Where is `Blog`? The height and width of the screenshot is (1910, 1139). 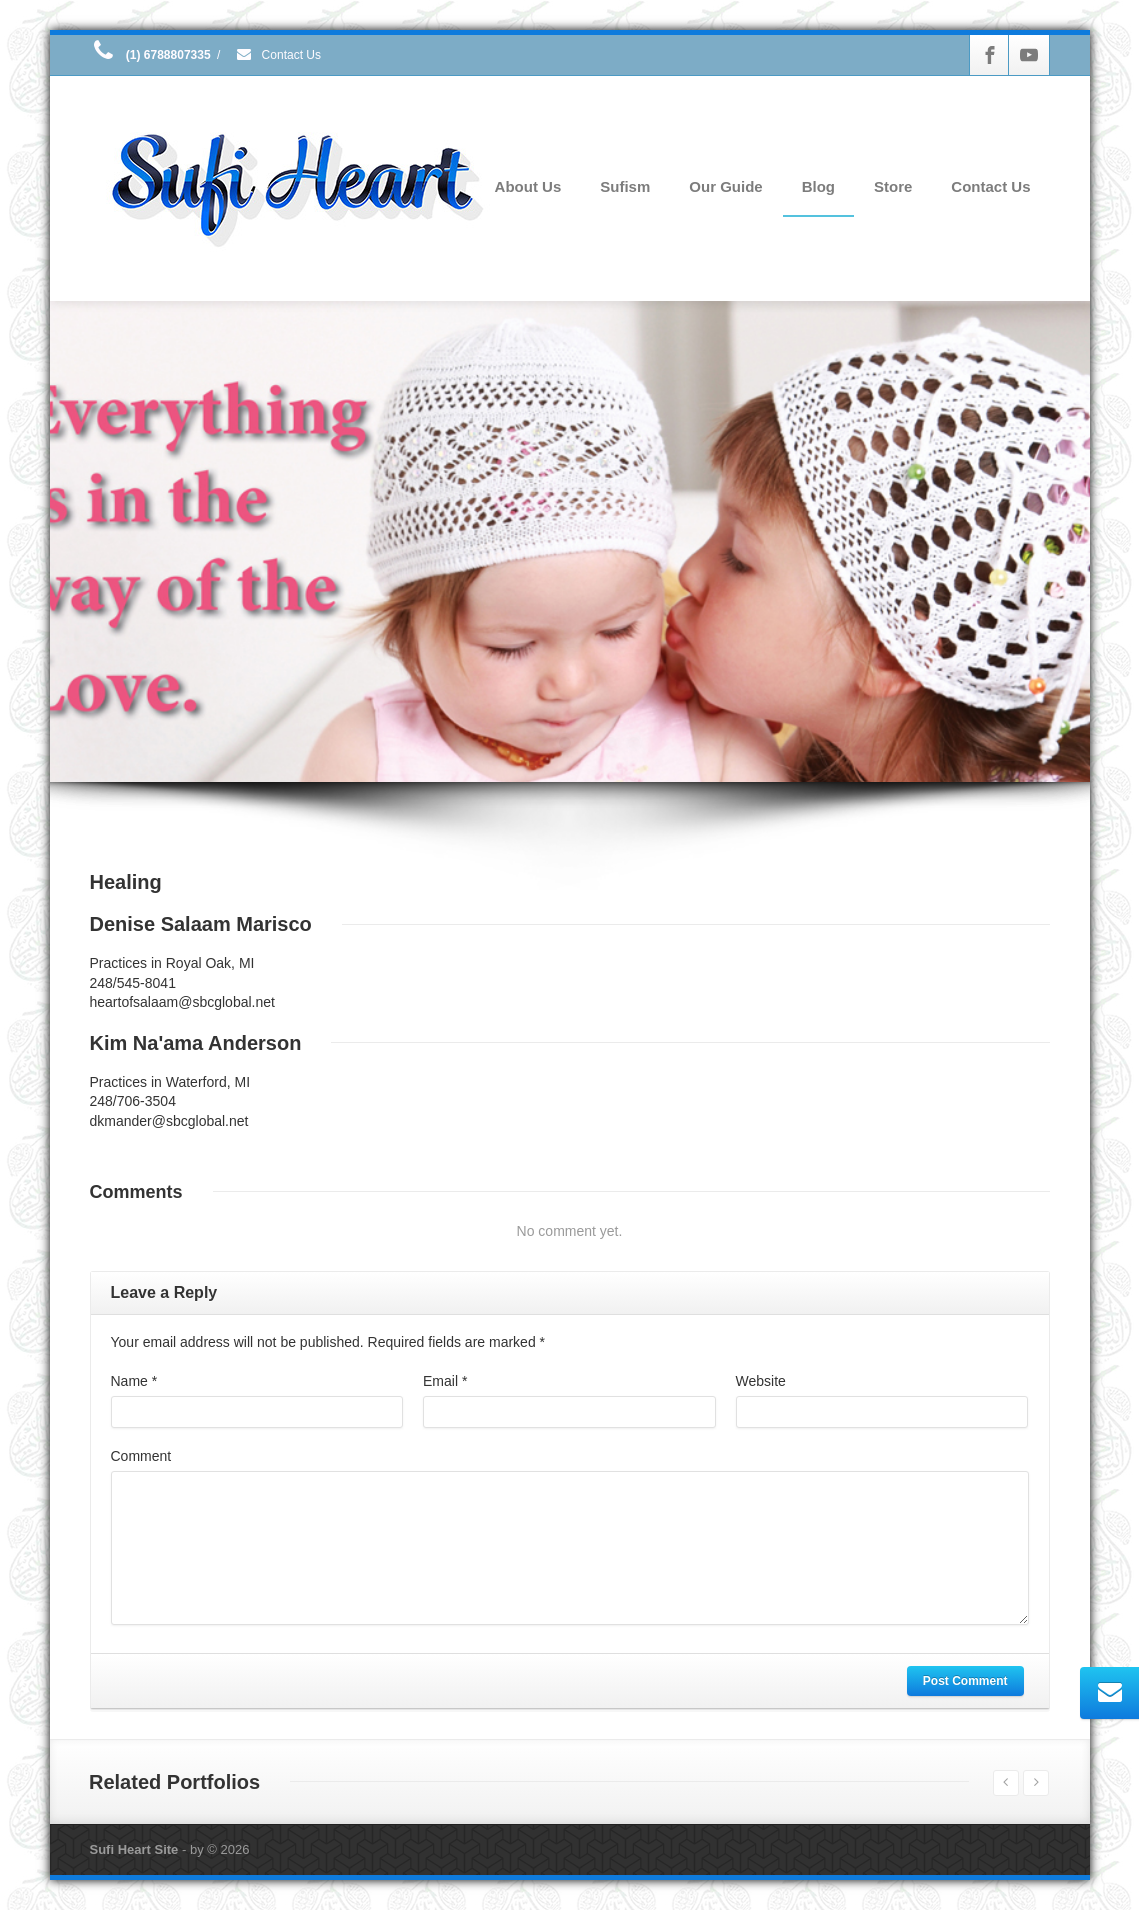 Blog is located at coordinates (818, 186).